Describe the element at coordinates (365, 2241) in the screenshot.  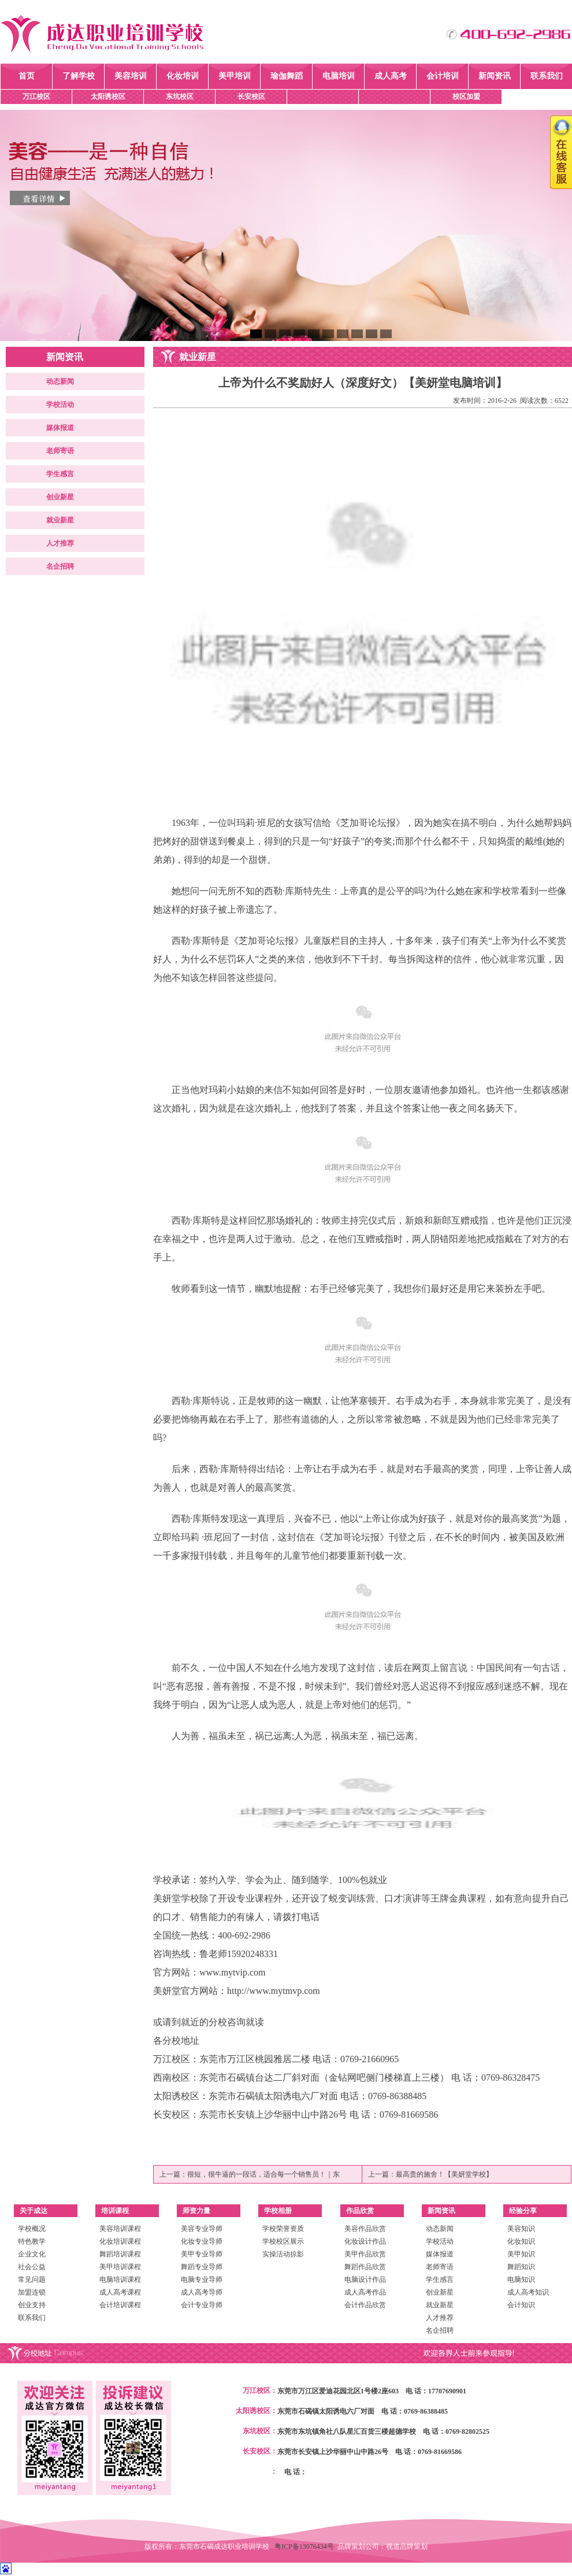
I see `化妆设计作品` at that location.